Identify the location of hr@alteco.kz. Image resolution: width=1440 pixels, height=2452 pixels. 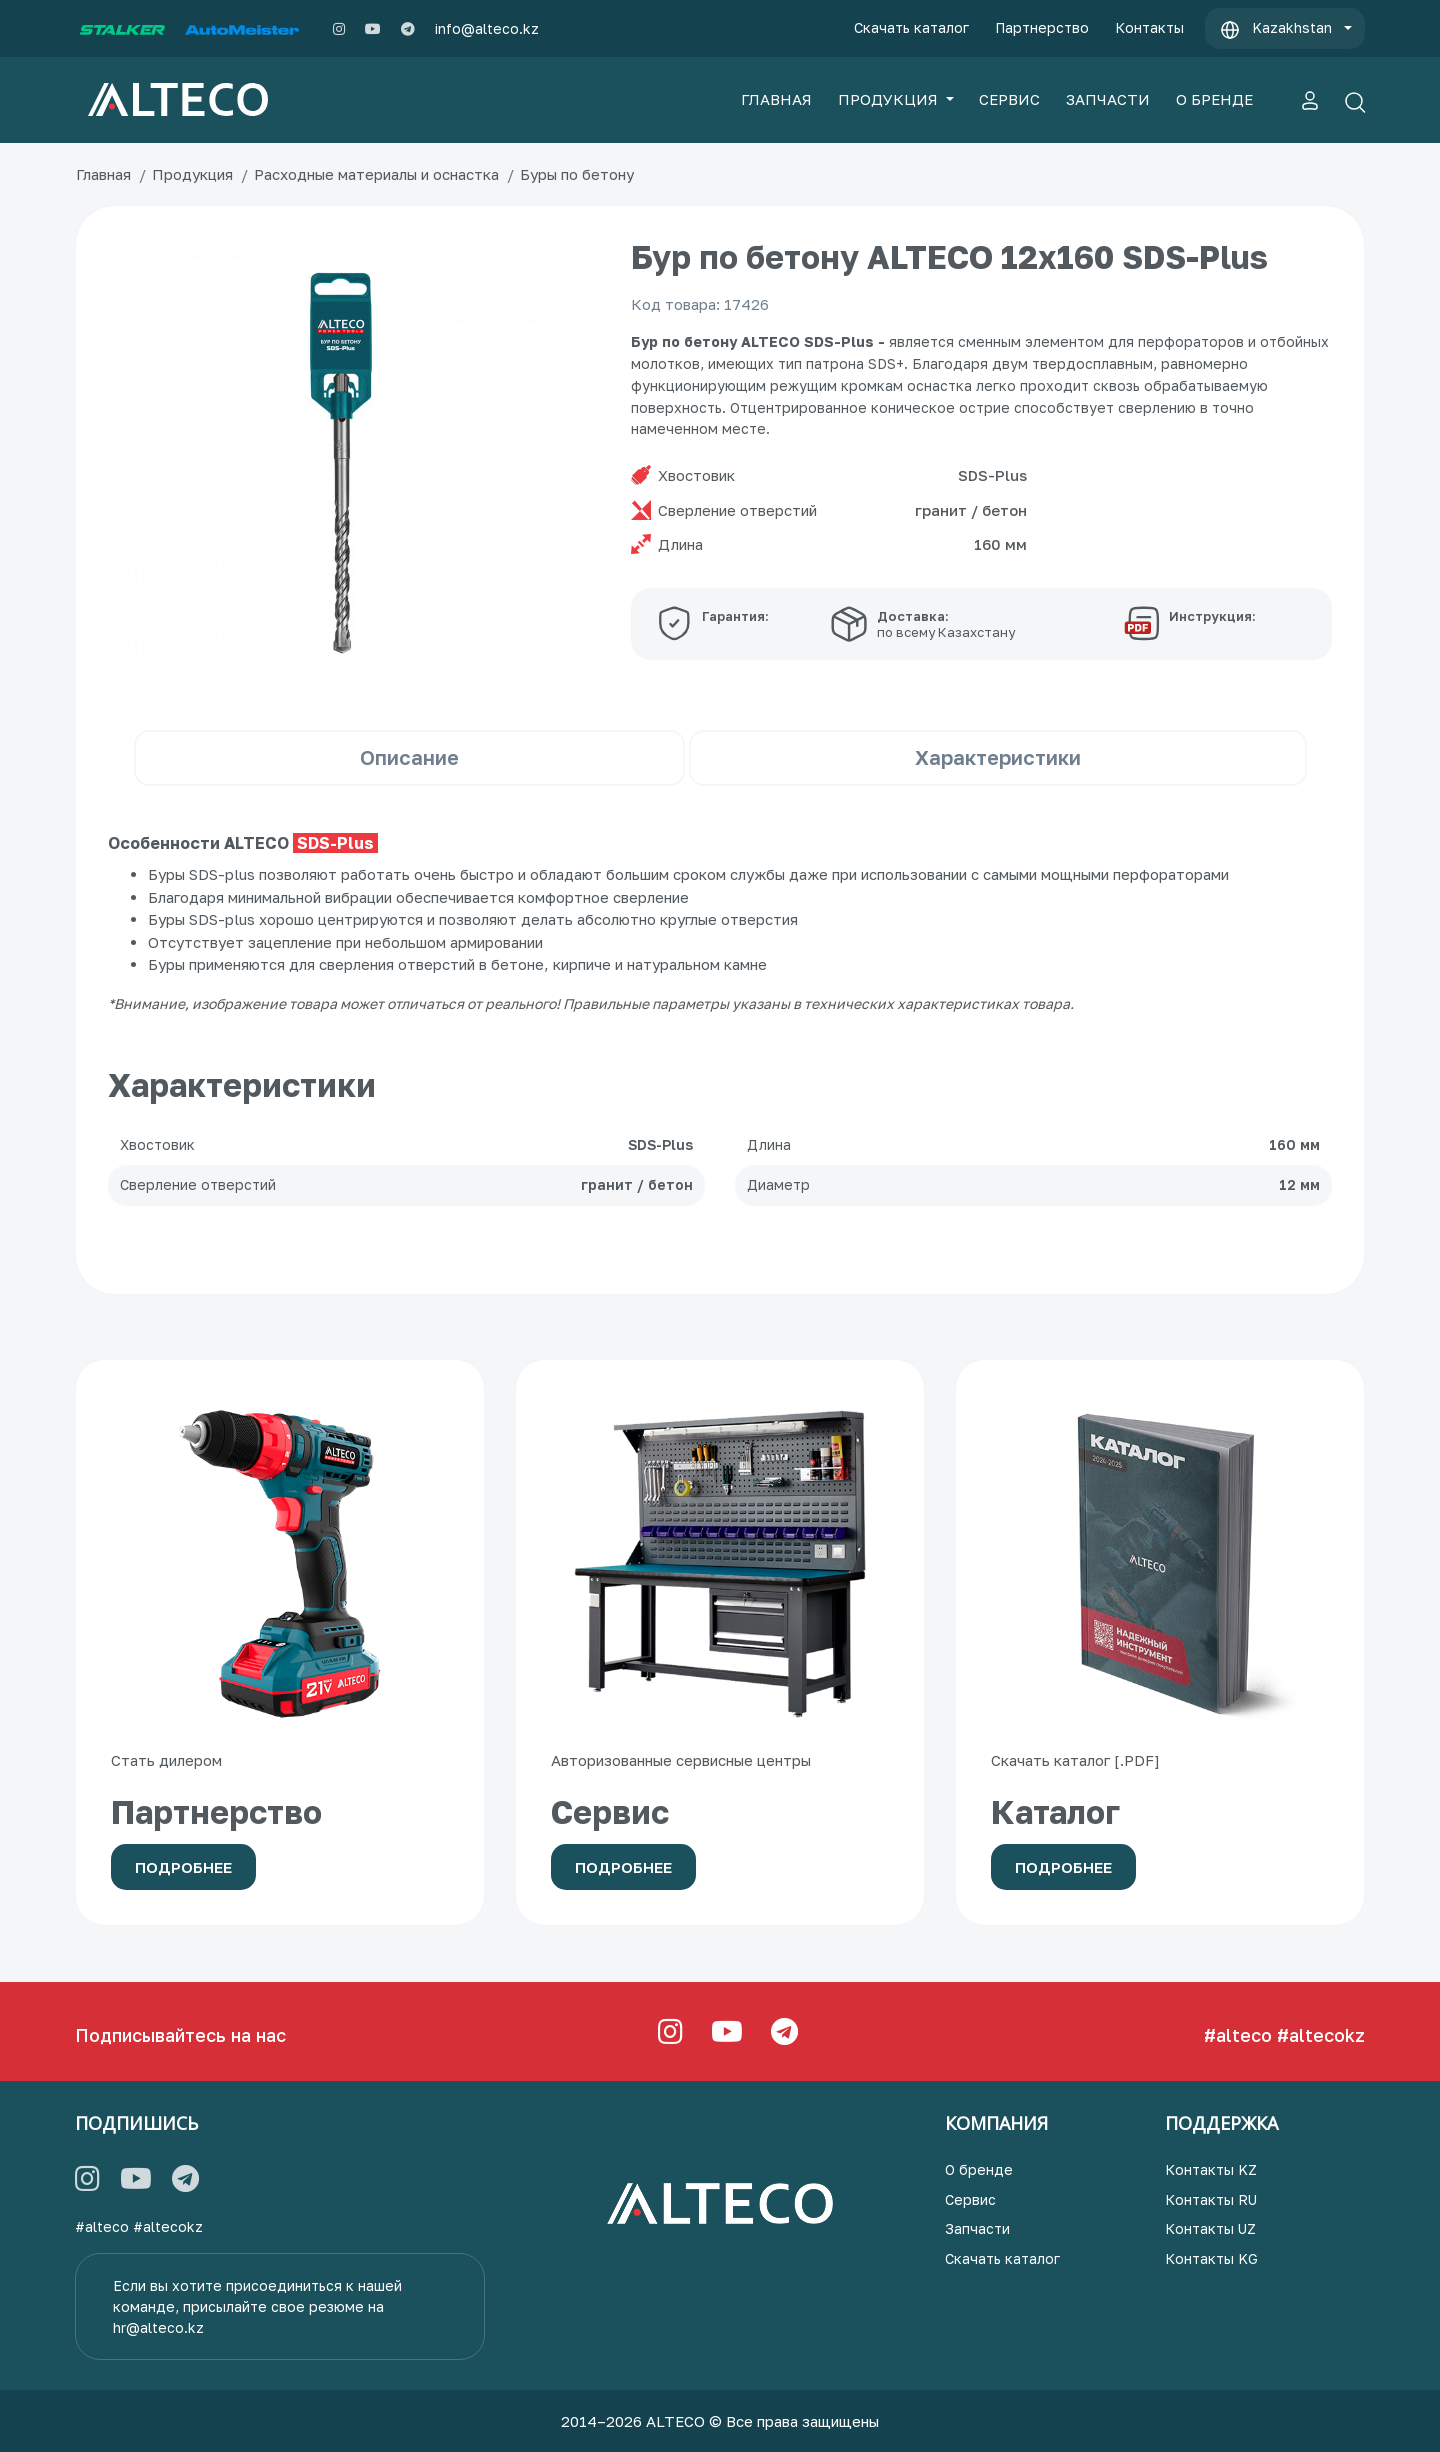
(158, 2327).